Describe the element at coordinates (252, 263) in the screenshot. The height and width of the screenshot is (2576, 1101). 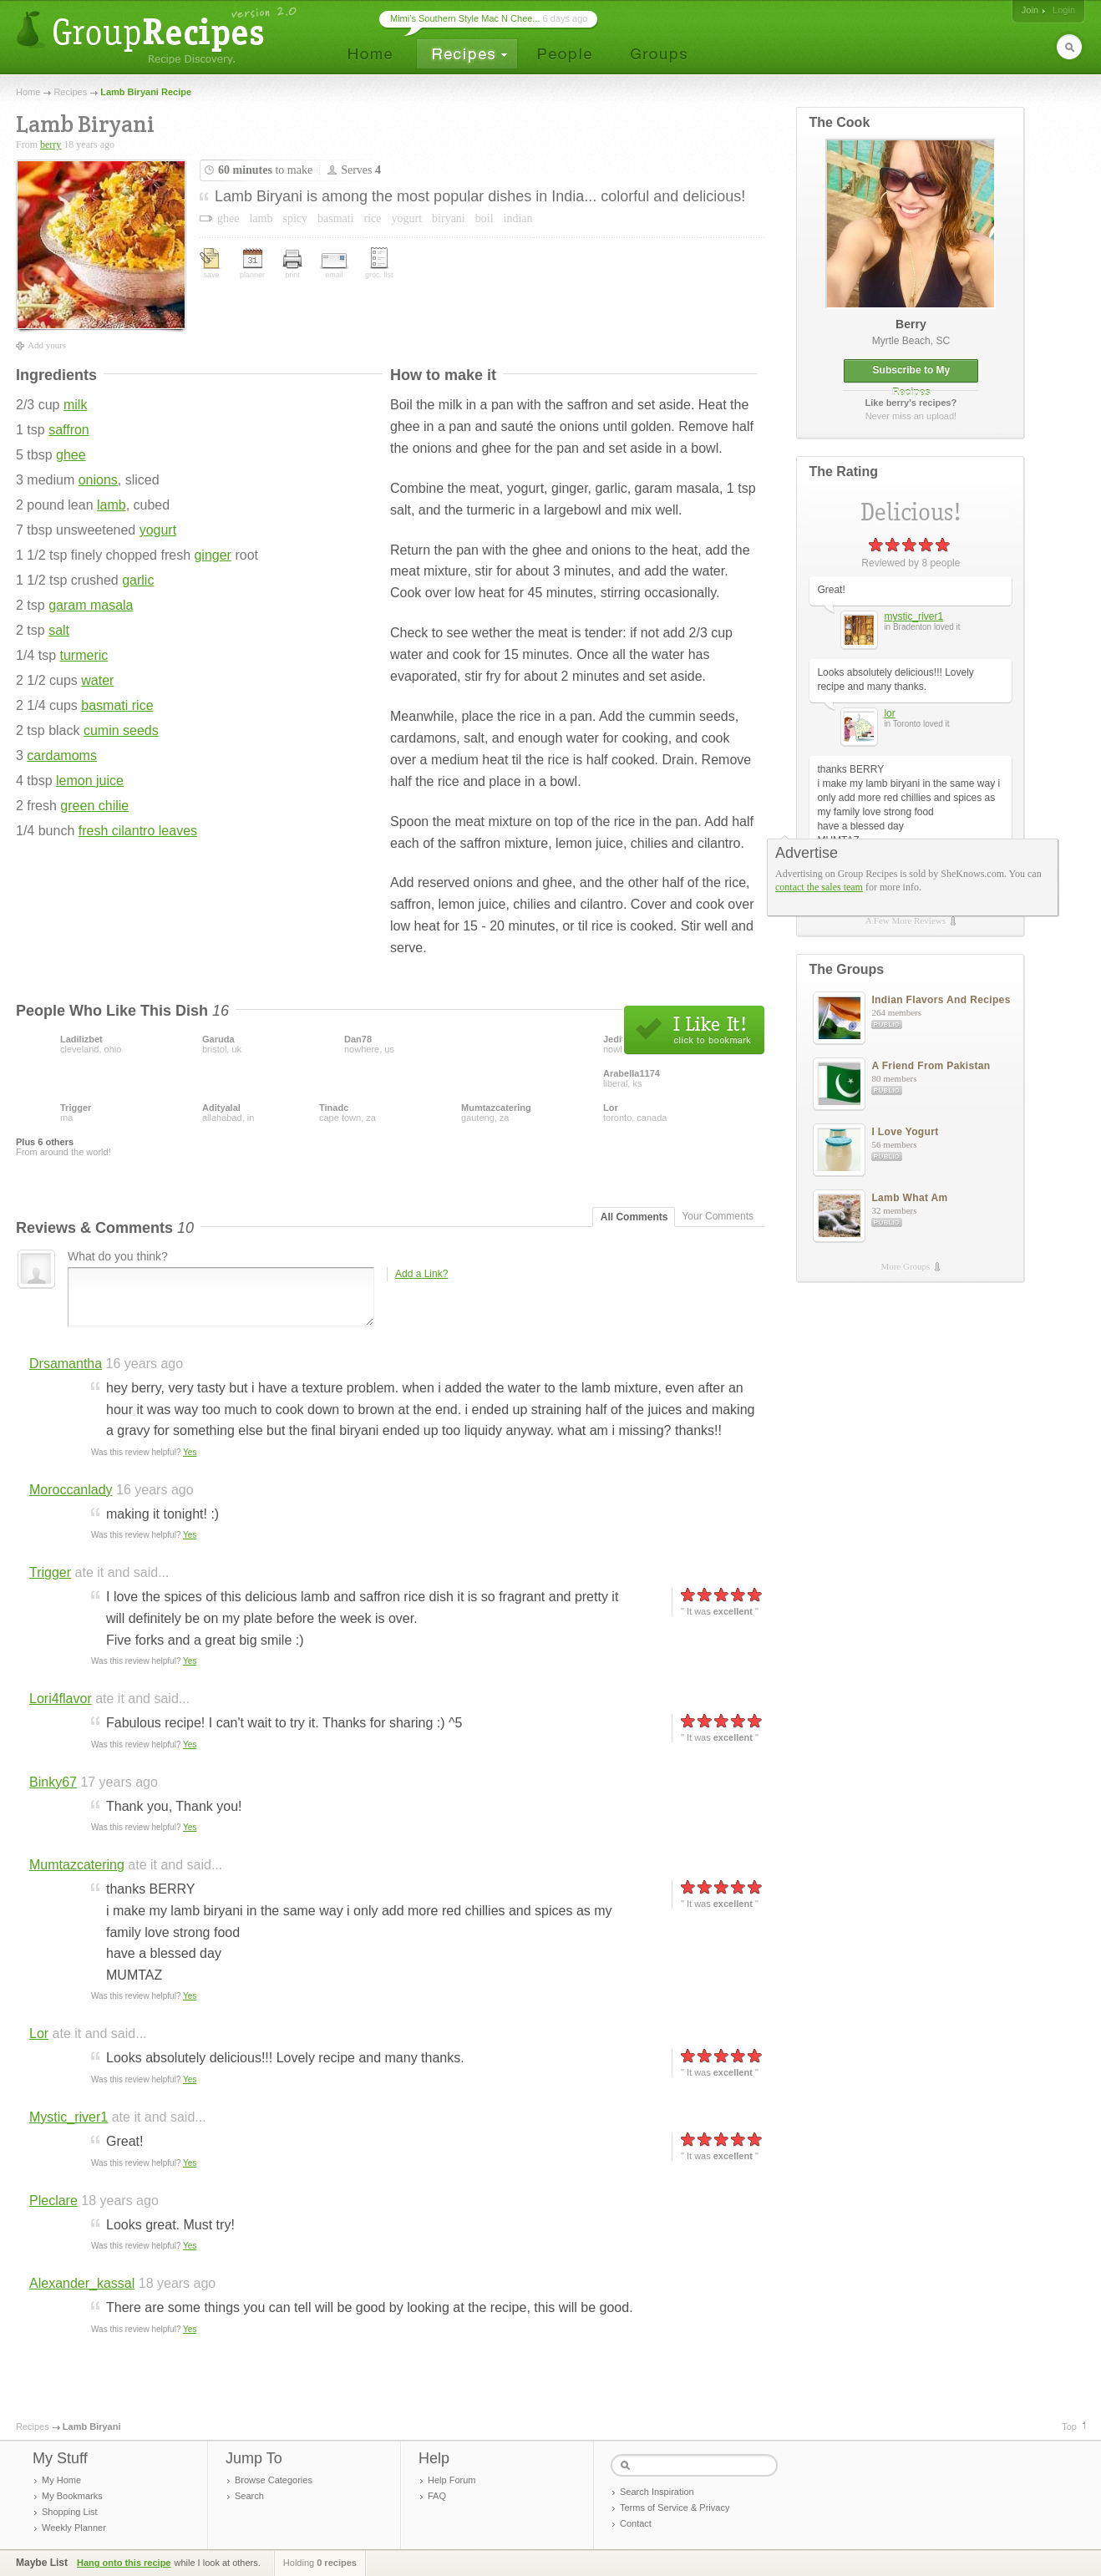
I see `planner` at that location.